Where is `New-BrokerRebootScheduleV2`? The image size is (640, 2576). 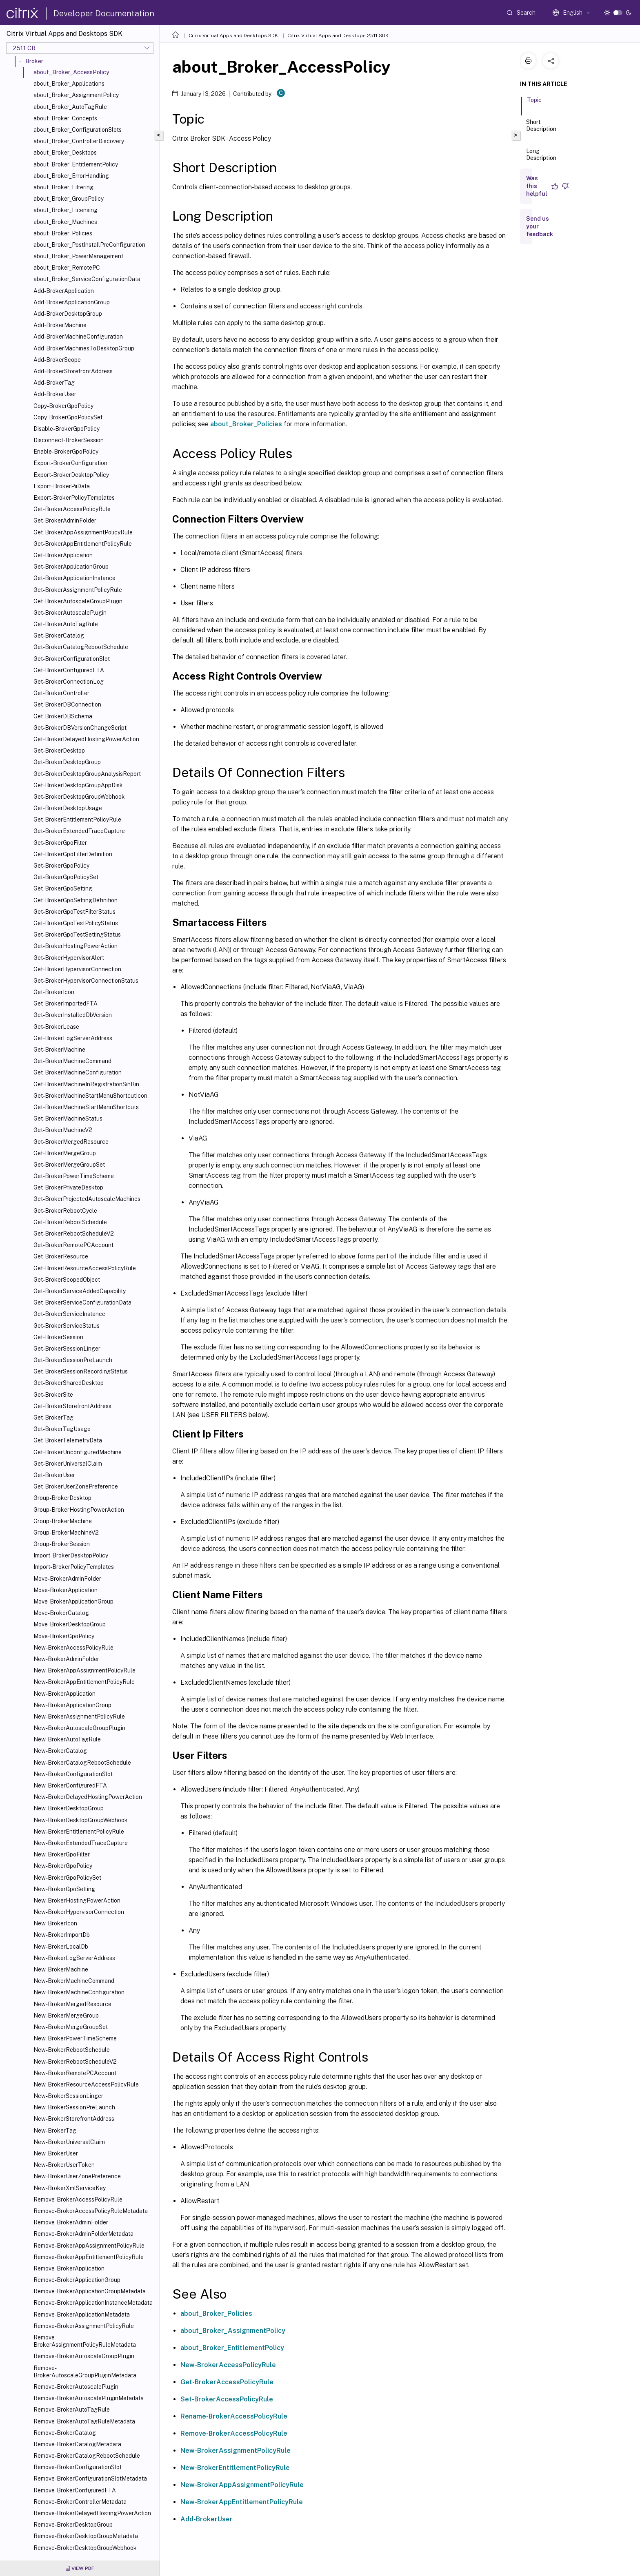
New-BrokerRebootScheduleV2 is located at coordinates (75, 2061).